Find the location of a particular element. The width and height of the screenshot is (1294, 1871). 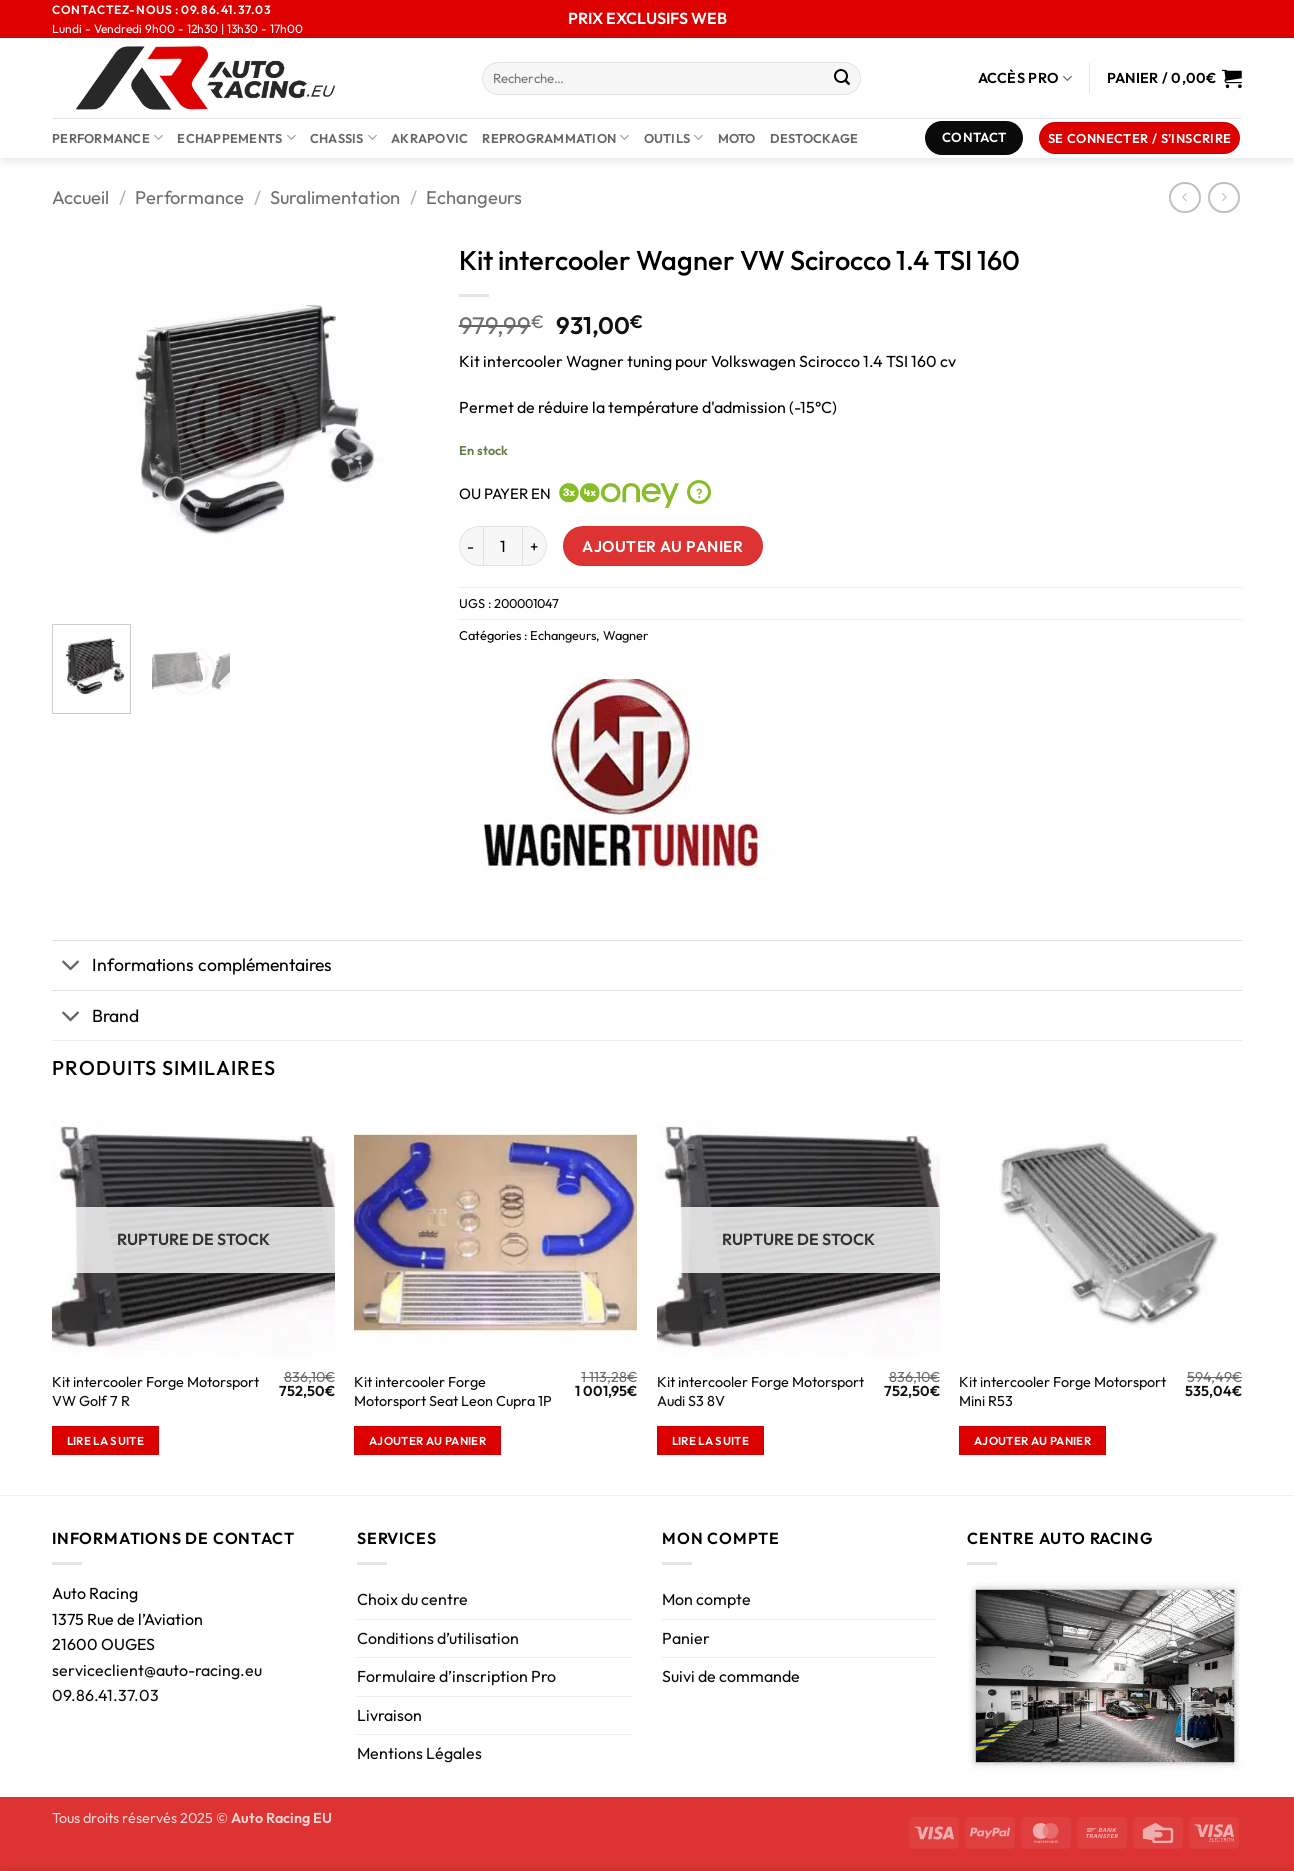

[Previous product] is located at coordinates (1223, 197).